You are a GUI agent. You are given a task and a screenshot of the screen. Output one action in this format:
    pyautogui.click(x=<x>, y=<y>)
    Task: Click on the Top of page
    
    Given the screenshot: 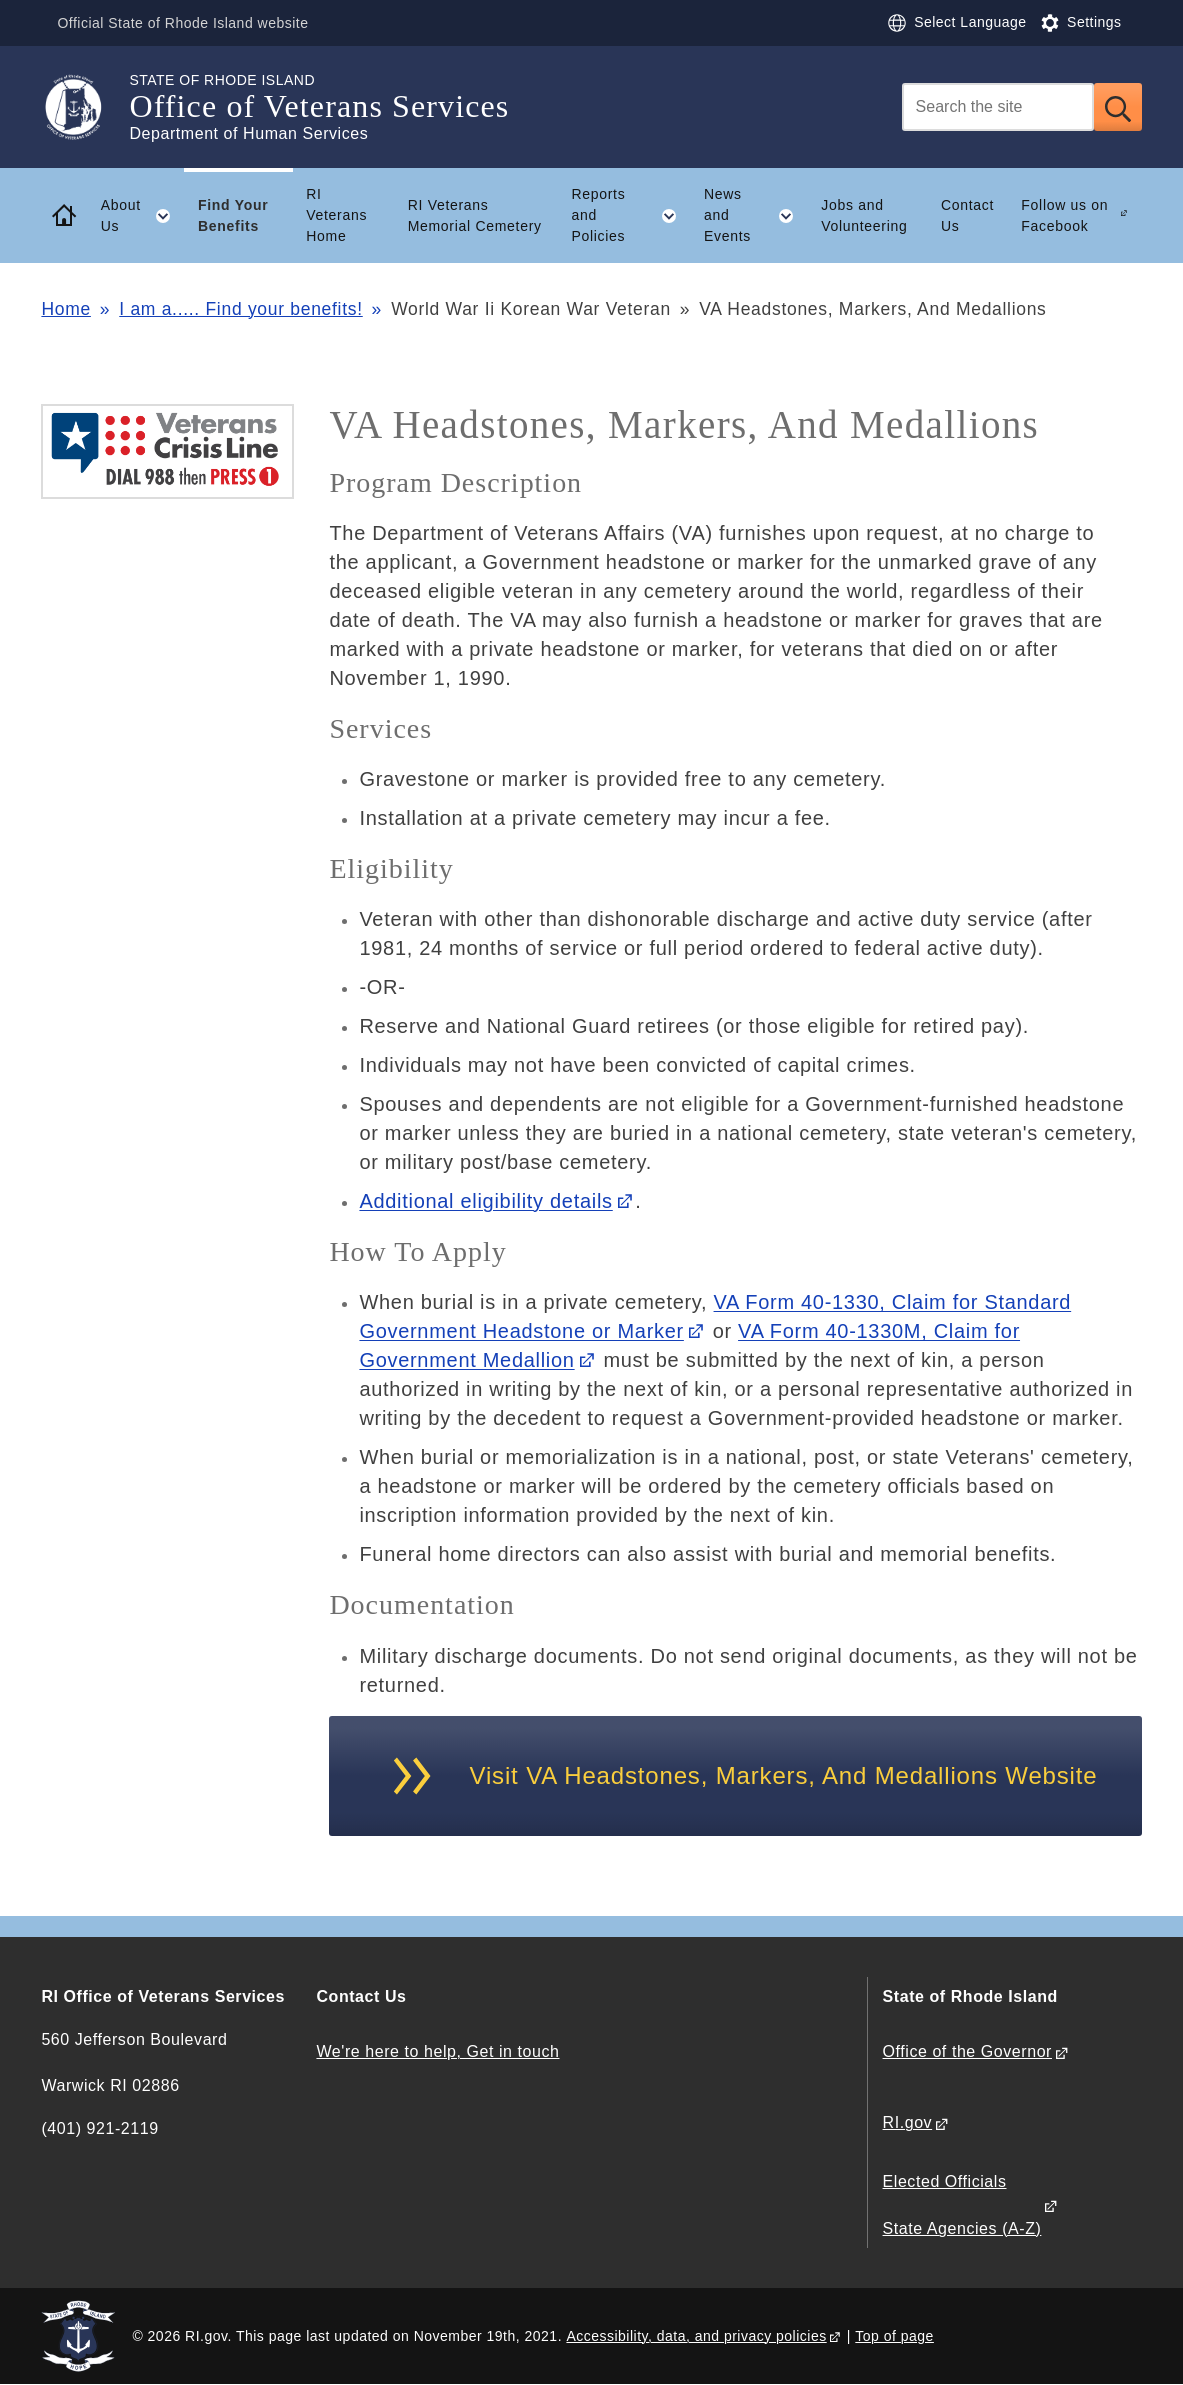 What is the action you would take?
    pyautogui.click(x=894, y=2336)
    